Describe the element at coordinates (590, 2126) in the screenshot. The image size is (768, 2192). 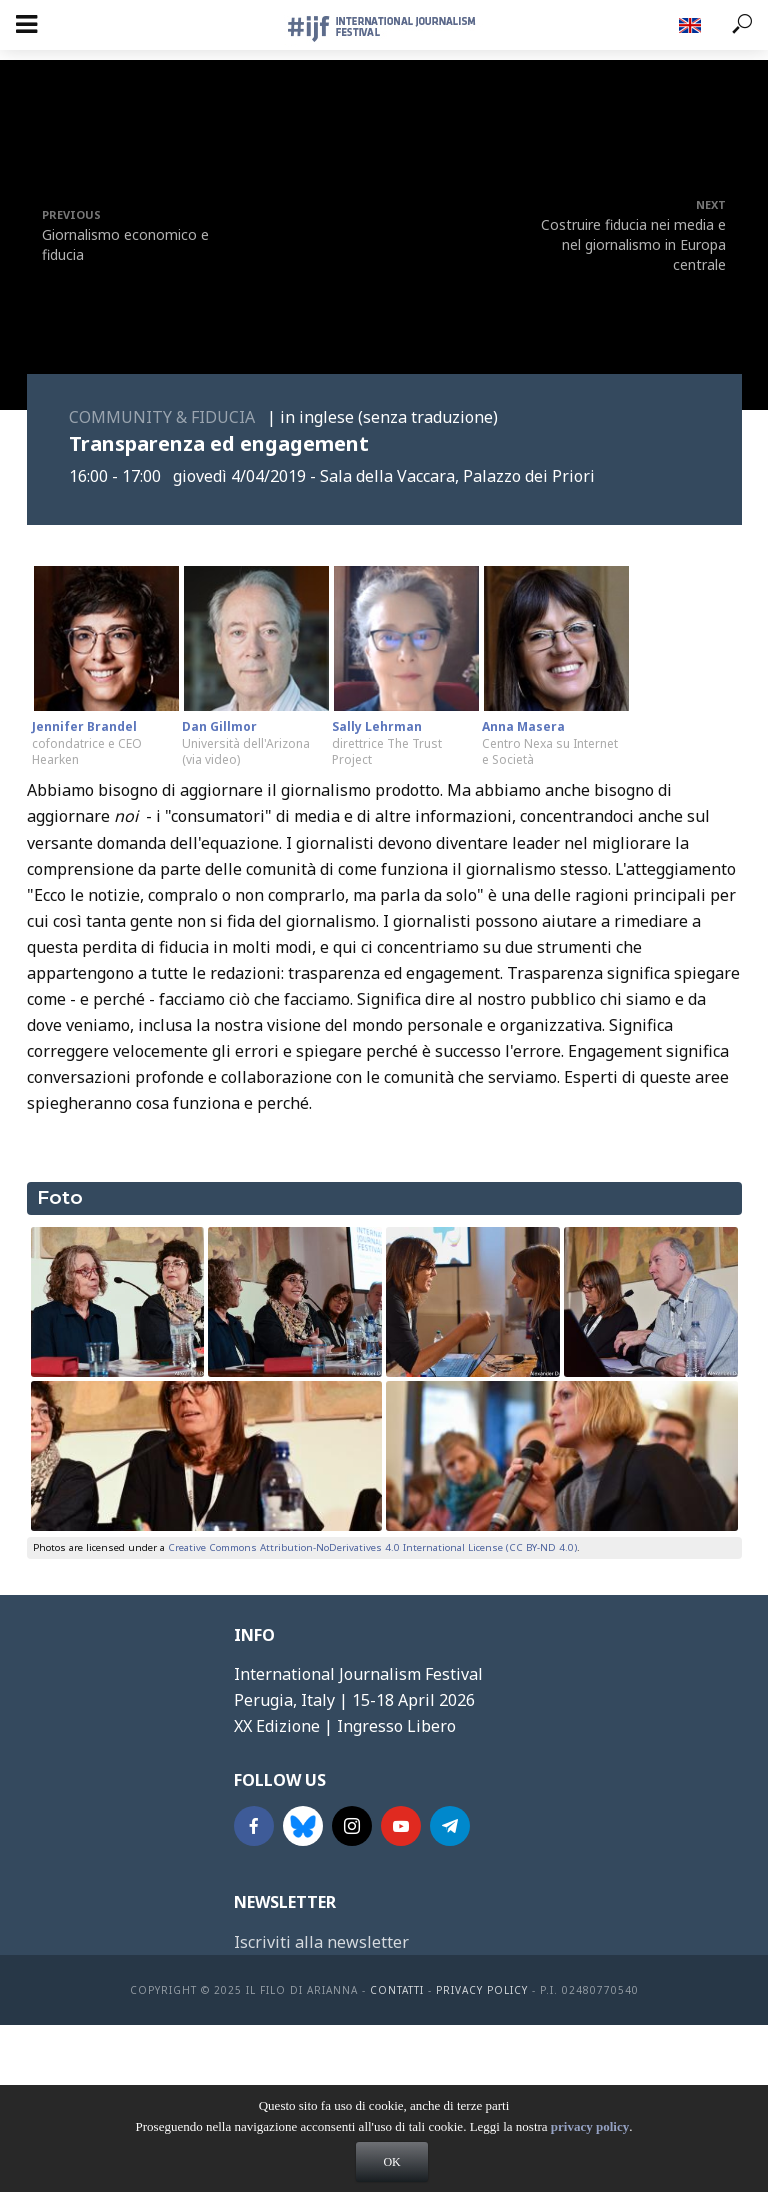
I see `privacy policy` at that location.